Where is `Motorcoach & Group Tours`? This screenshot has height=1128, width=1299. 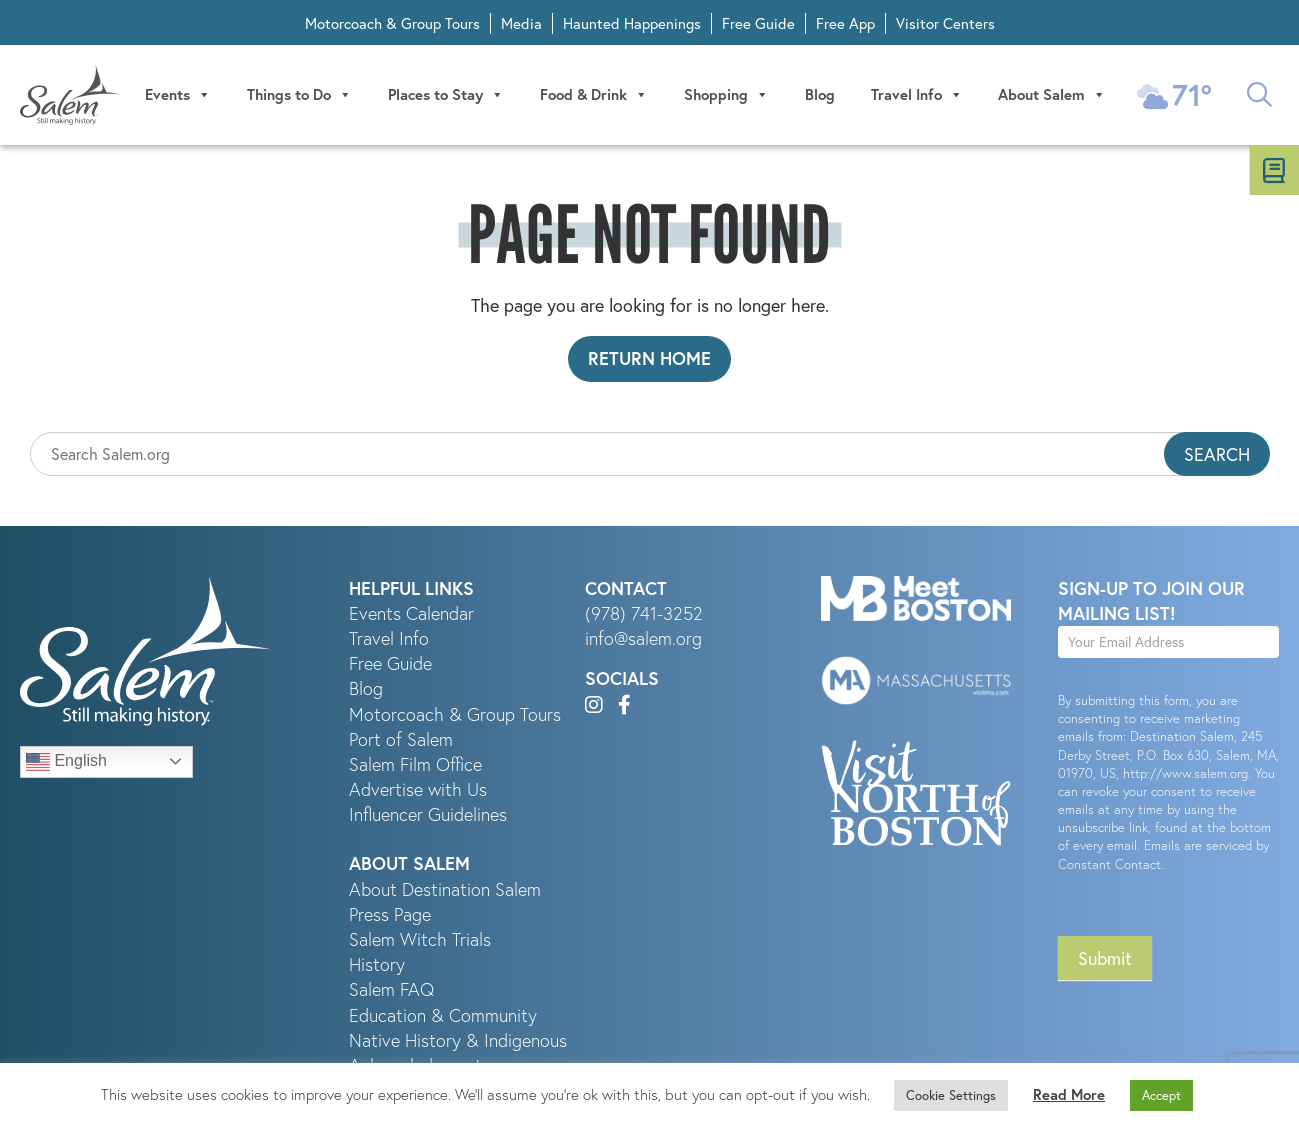 Motorcoach & Group Tours is located at coordinates (392, 23).